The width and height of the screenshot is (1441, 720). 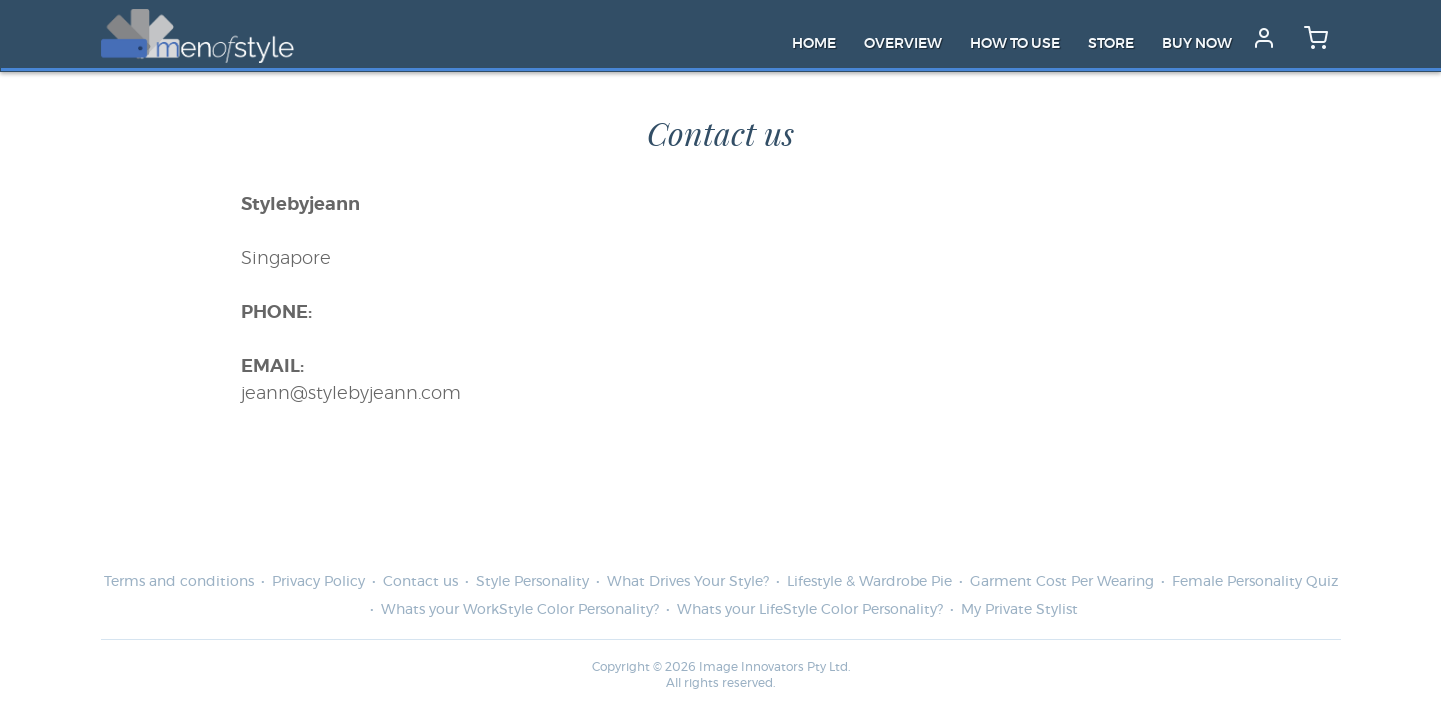 What do you see at coordinates (1197, 44) in the screenshot?
I see `Buy Now` at bounding box center [1197, 44].